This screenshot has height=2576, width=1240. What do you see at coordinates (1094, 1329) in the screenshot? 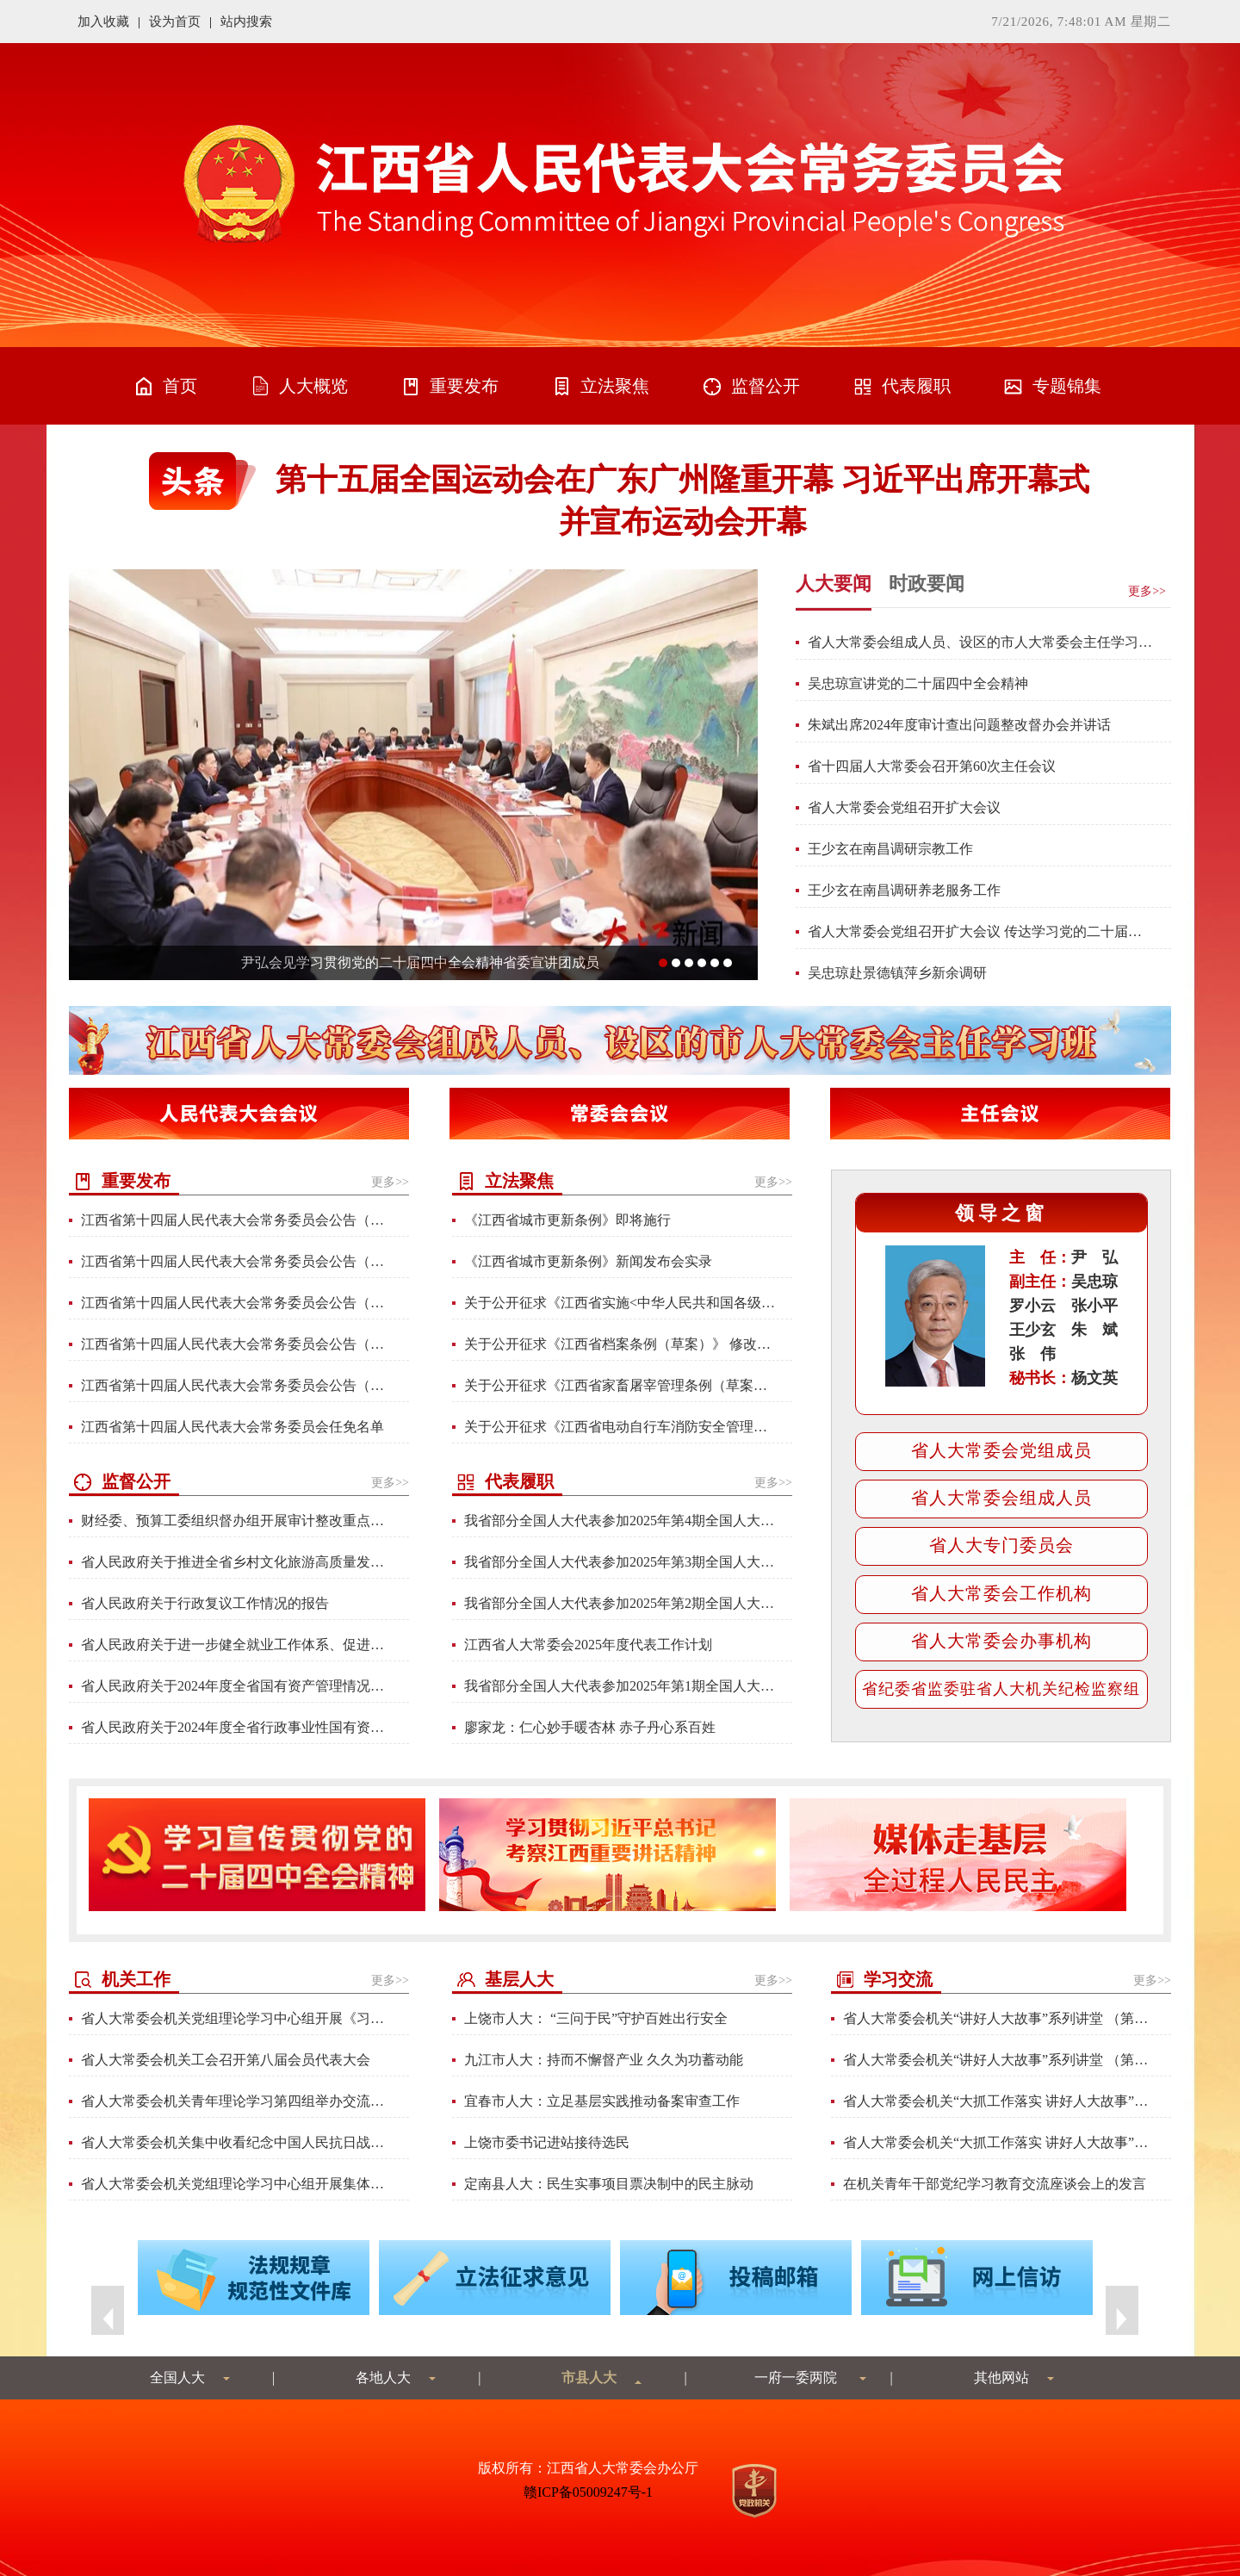
I see `朱 斌` at bounding box center [1094, 1329].